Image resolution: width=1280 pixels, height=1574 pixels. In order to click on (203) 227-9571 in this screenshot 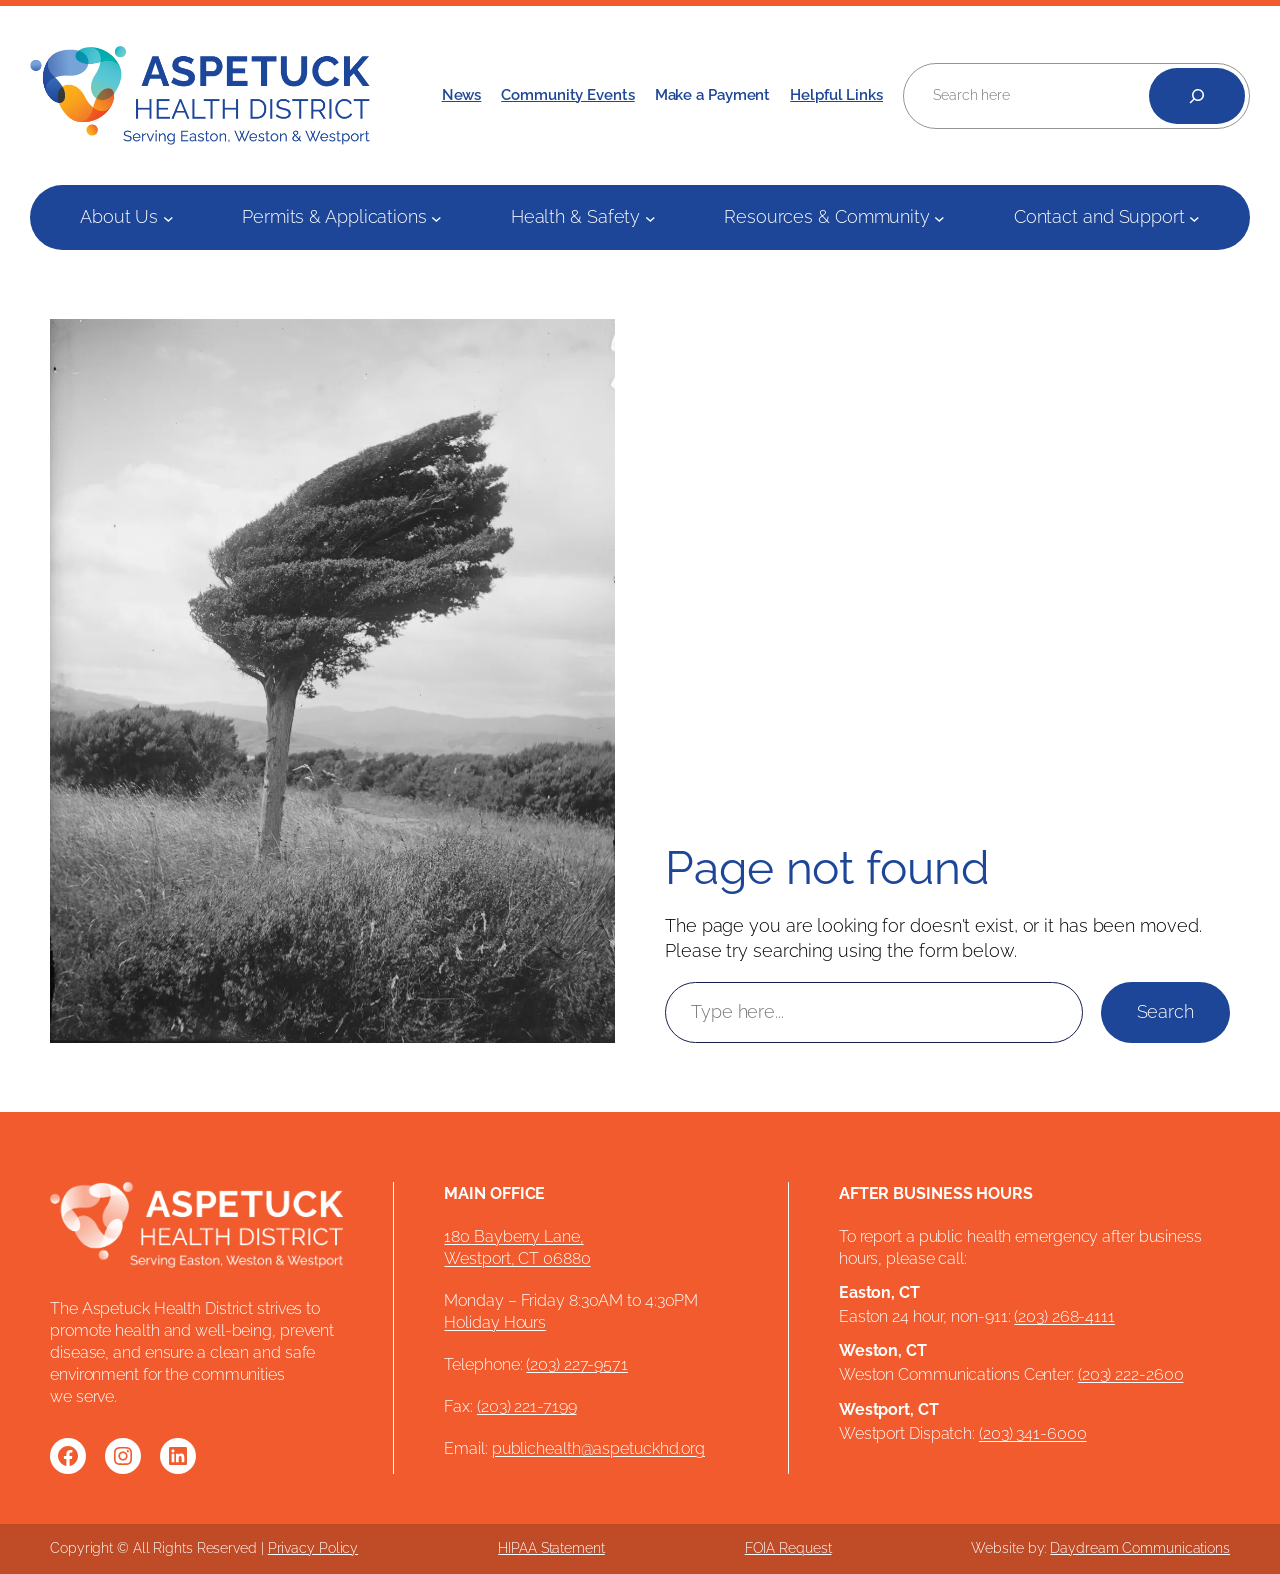, I will do `click(577, 1364)`.